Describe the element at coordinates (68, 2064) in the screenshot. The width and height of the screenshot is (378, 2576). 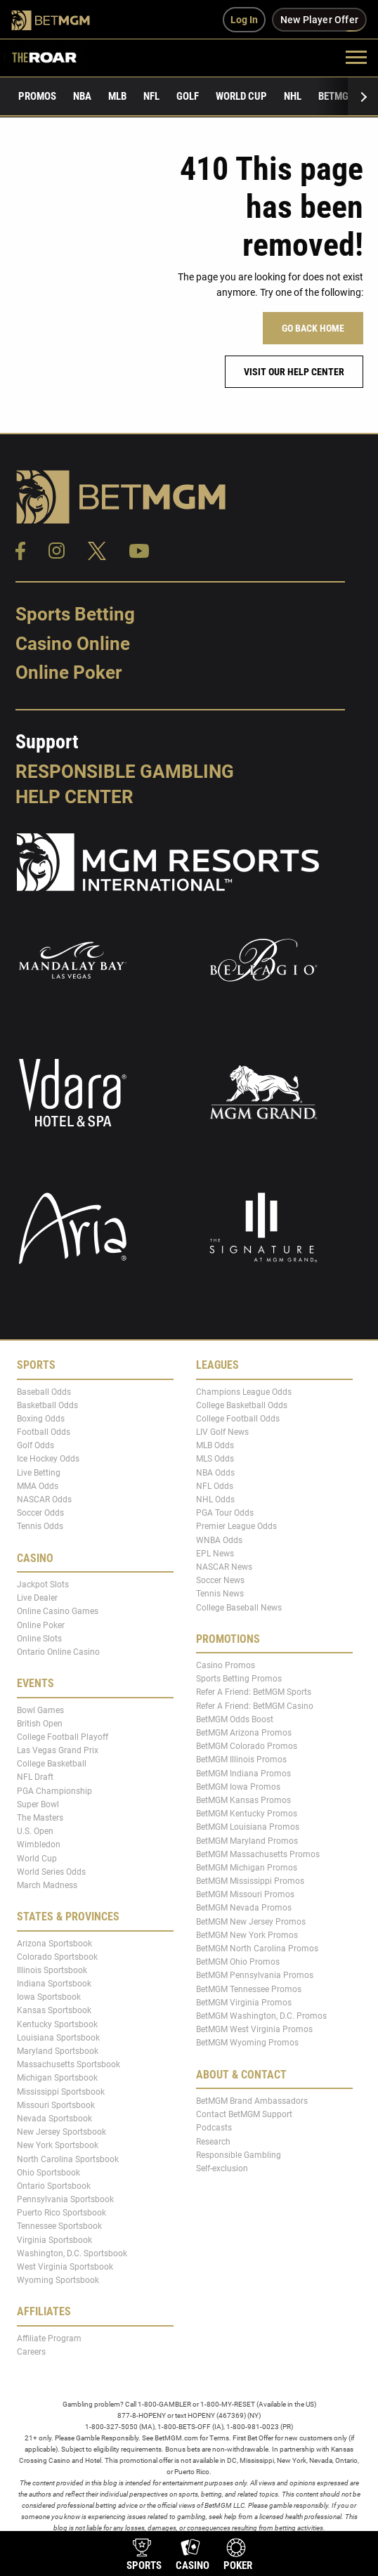
I see `Massachusetts Sportsbook` at that location.